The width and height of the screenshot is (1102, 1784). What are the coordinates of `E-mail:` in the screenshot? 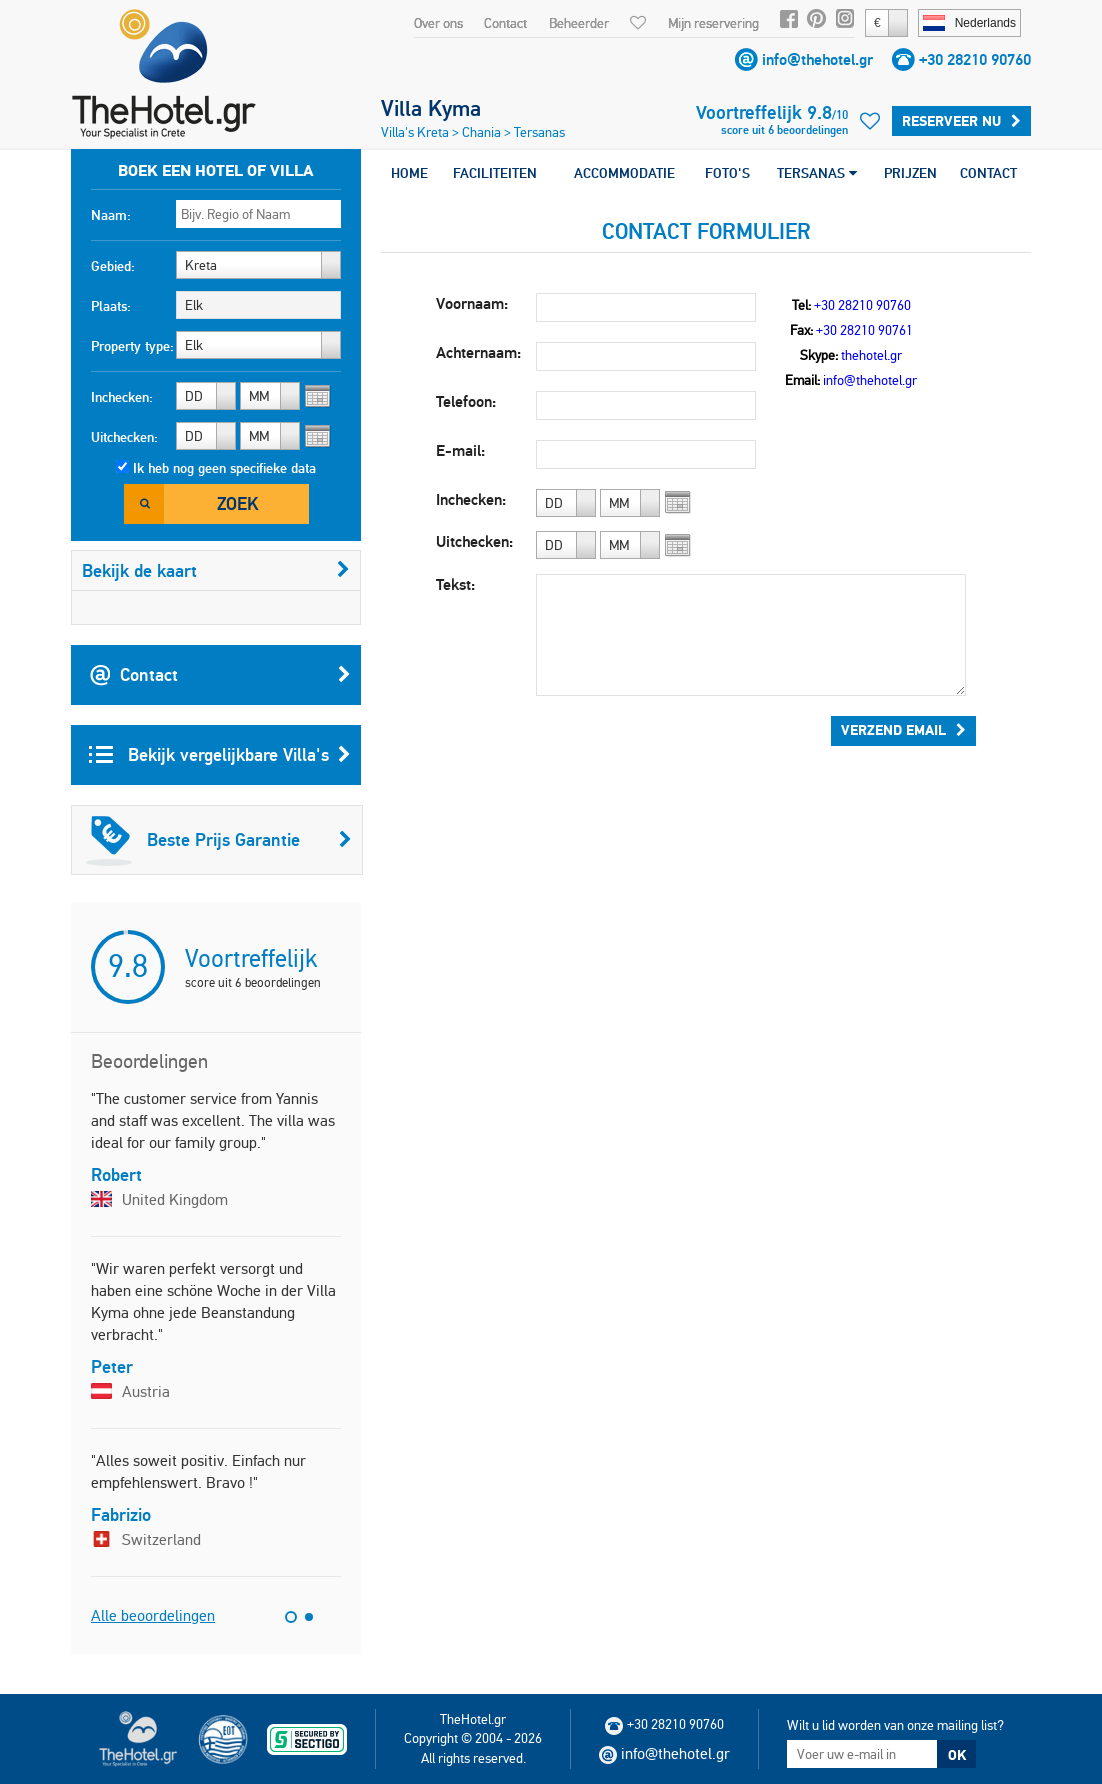 It's located at (460, 450).